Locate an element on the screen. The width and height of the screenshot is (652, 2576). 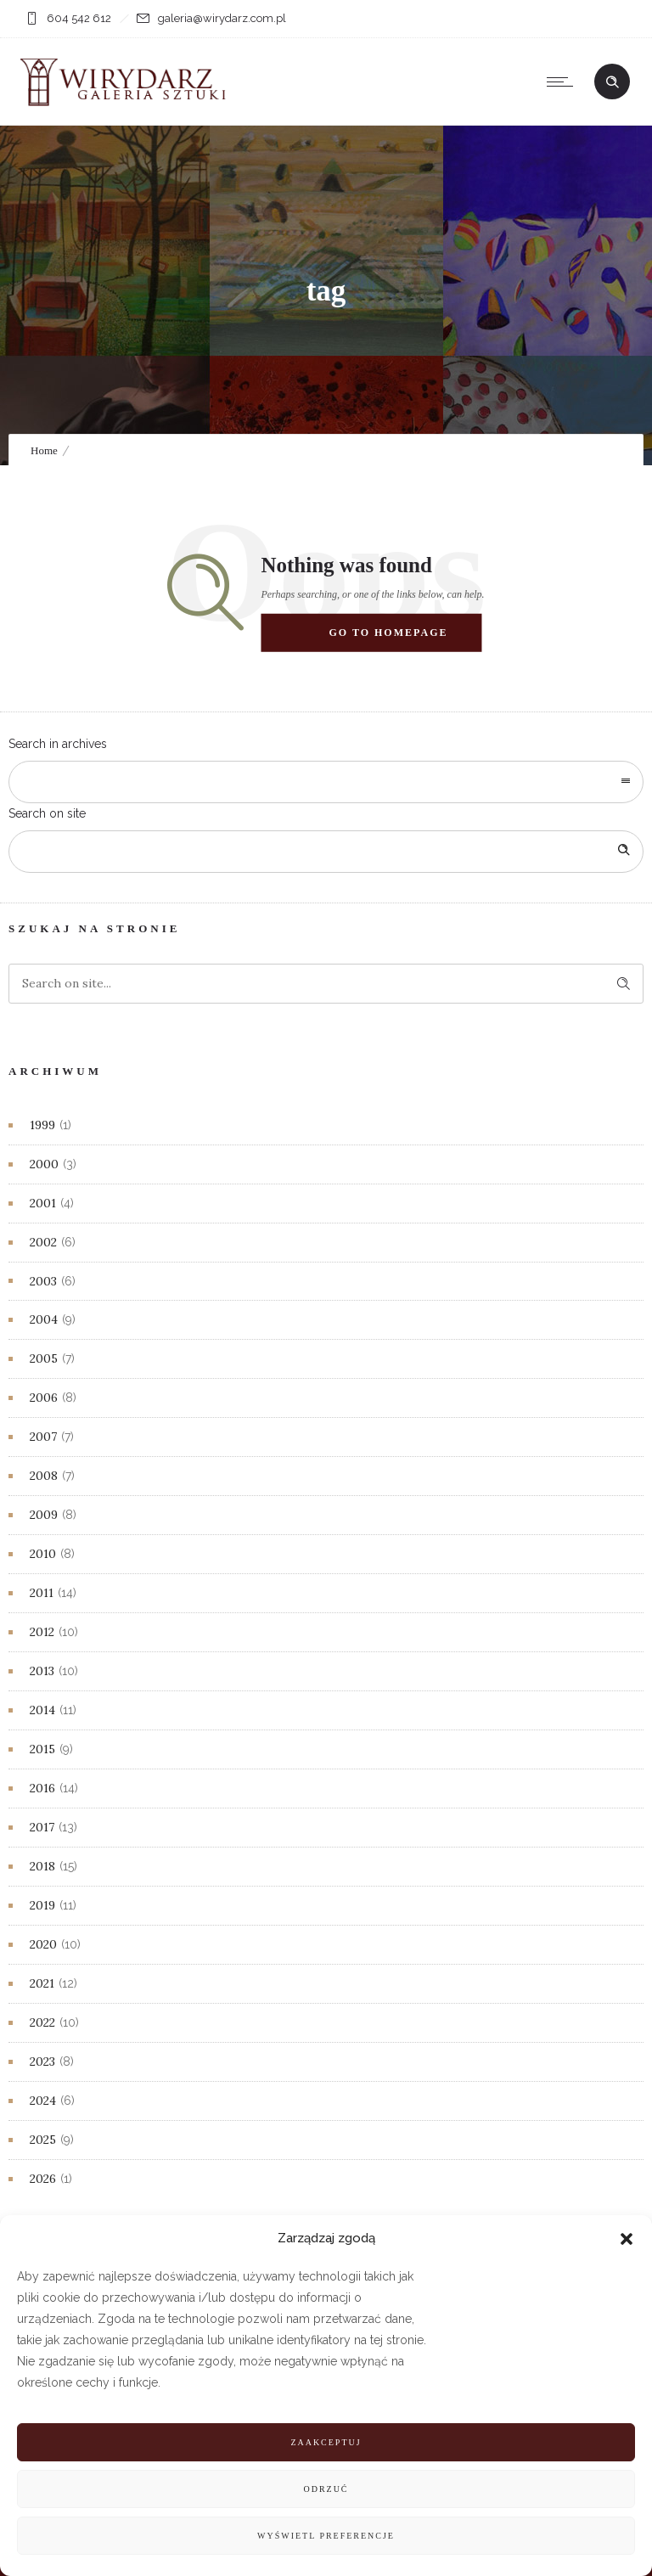
2005 is located at coordinates (44, 1358).